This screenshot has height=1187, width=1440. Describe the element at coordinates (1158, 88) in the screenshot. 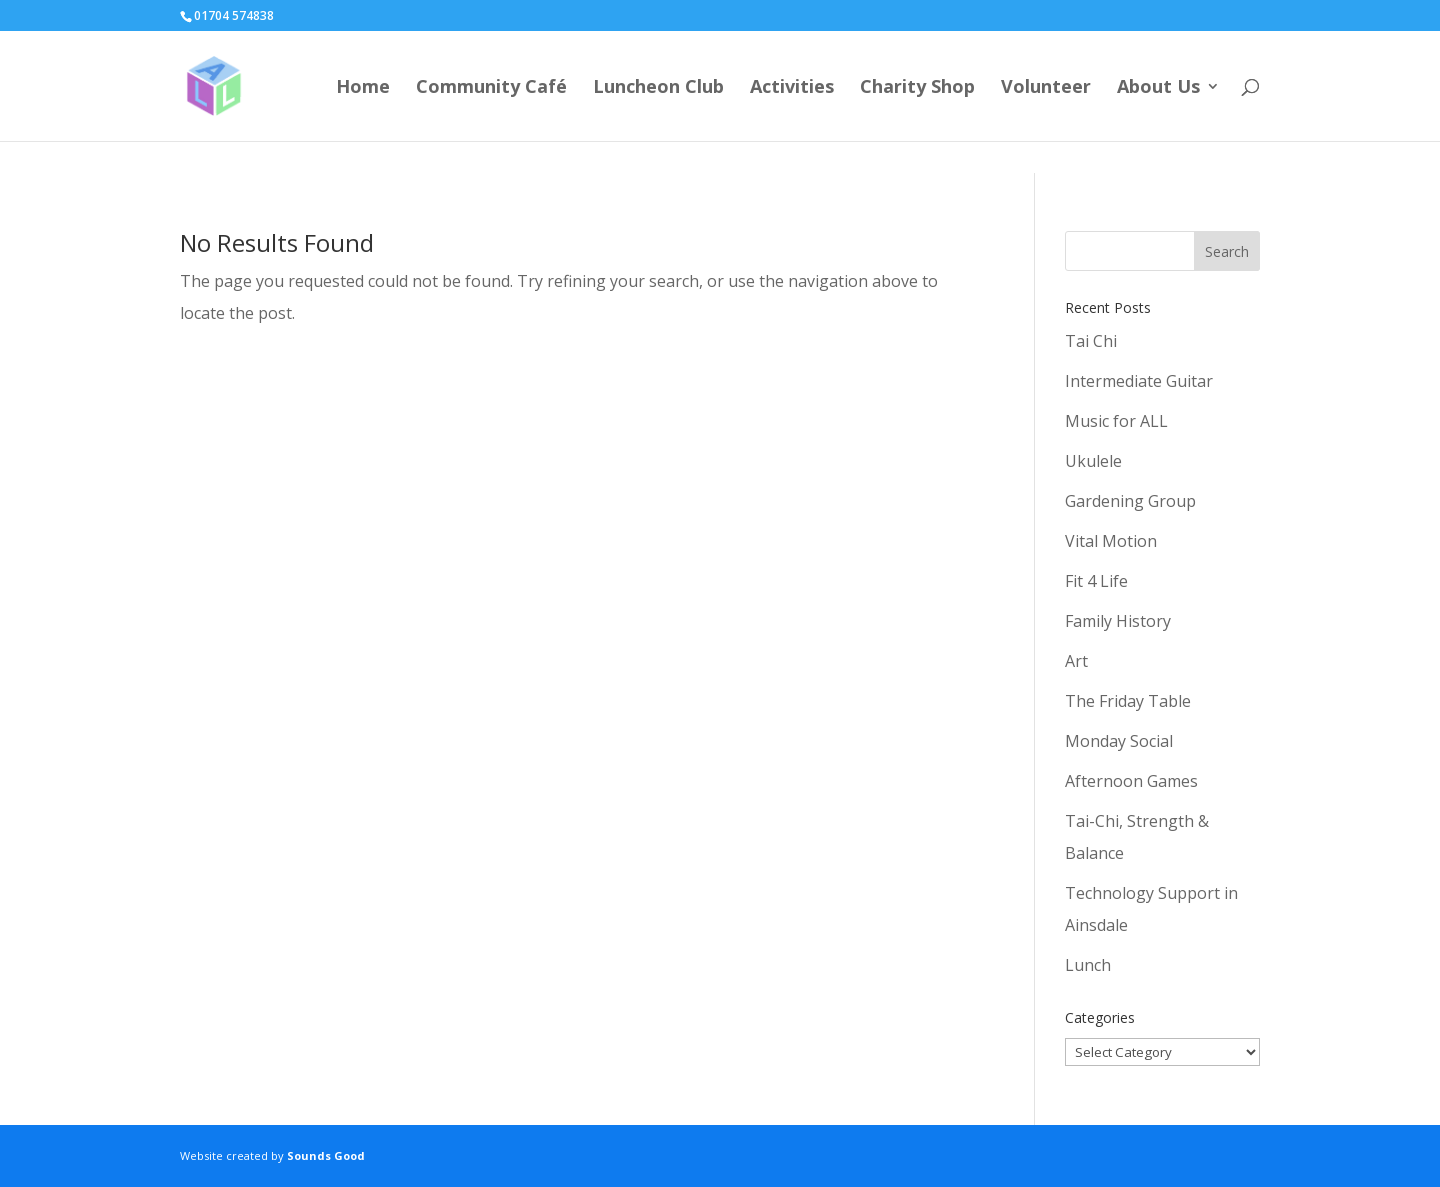

I see `About Us` at that location.